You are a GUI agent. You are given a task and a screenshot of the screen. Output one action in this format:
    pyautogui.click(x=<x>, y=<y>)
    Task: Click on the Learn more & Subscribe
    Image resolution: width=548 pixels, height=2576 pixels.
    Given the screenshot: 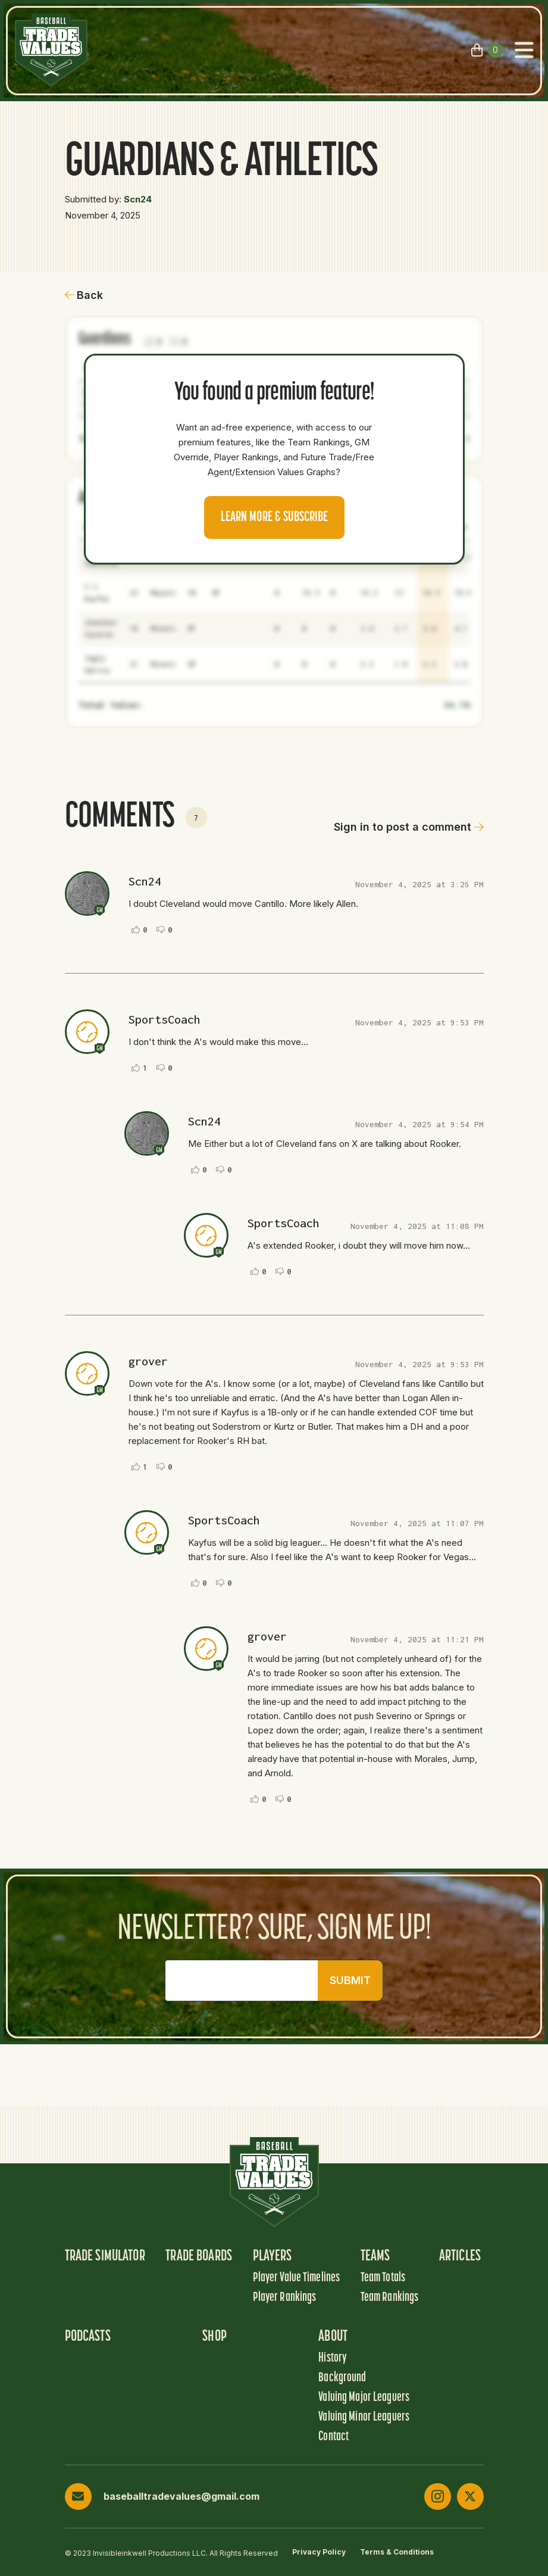 What is the action you would take?
    pyautogui.click(x=274, y=517)
    